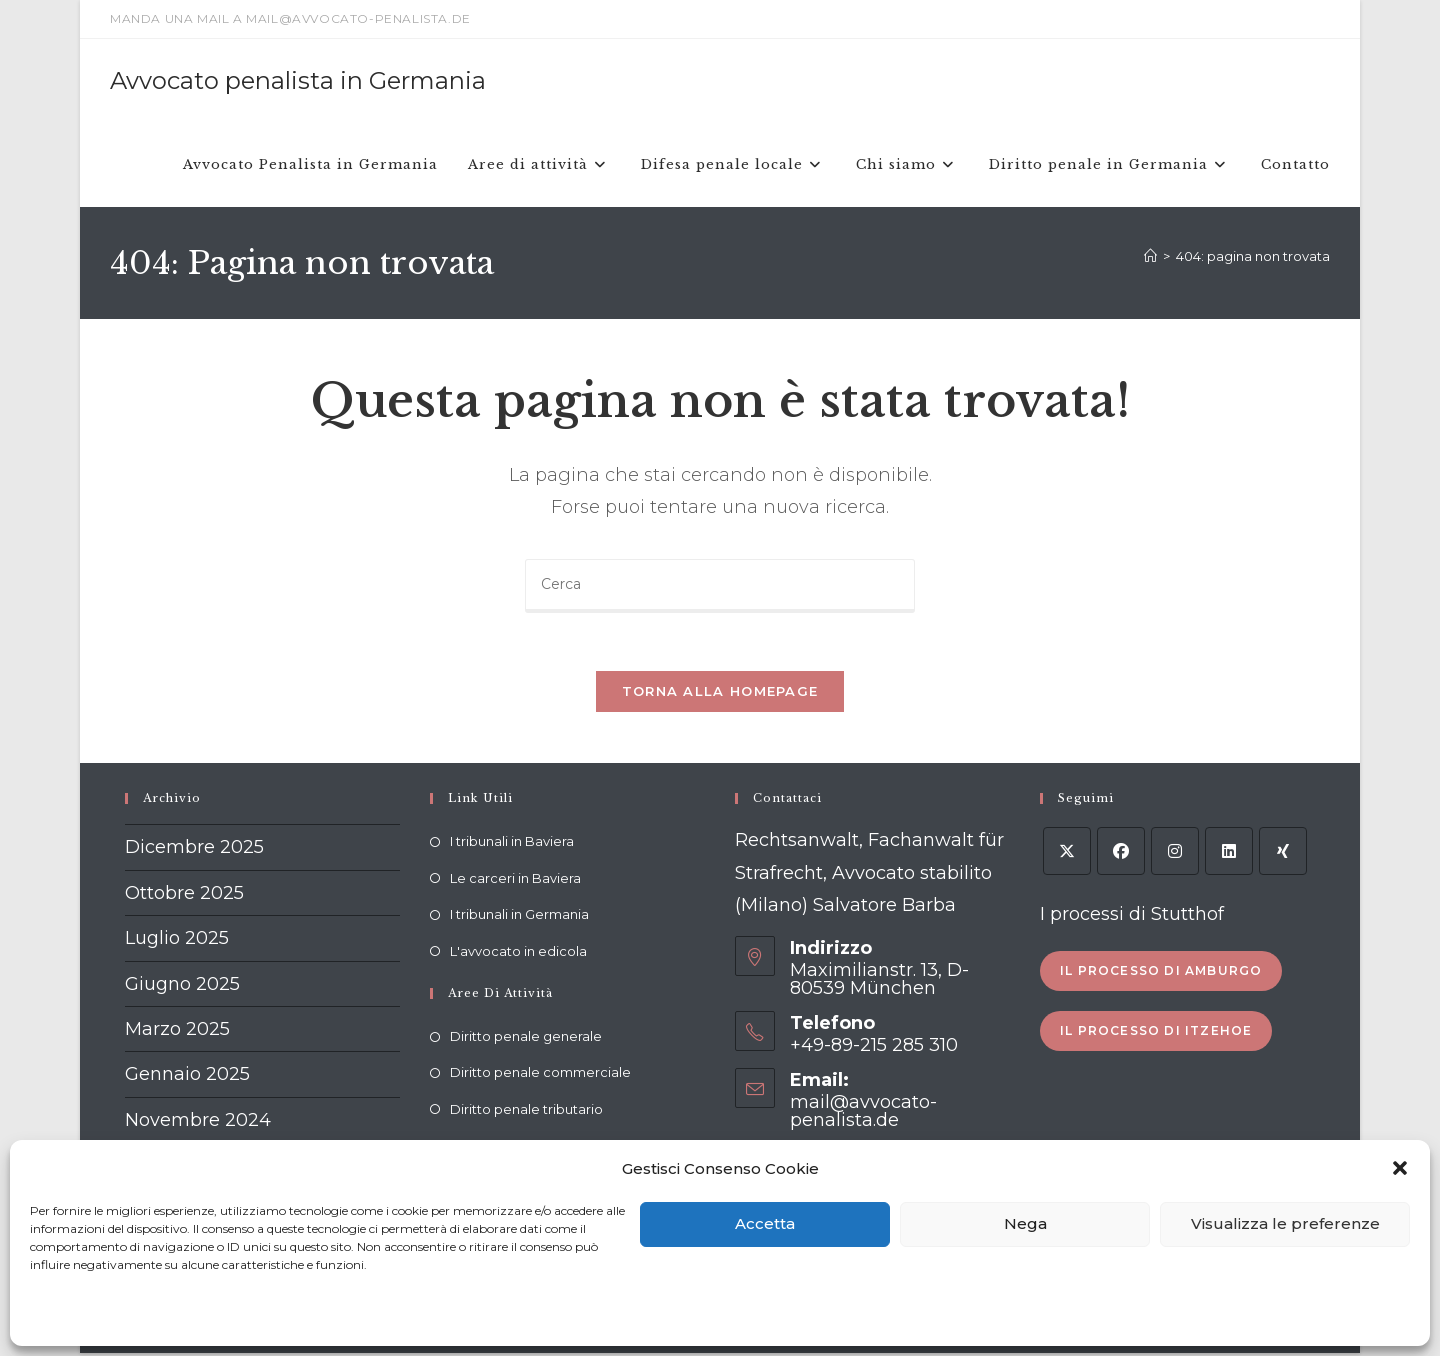  What do you see at coordinates (177, 1031) in the screenshot?
I see `Marzo 2025` at bounding box center [177, 1031].